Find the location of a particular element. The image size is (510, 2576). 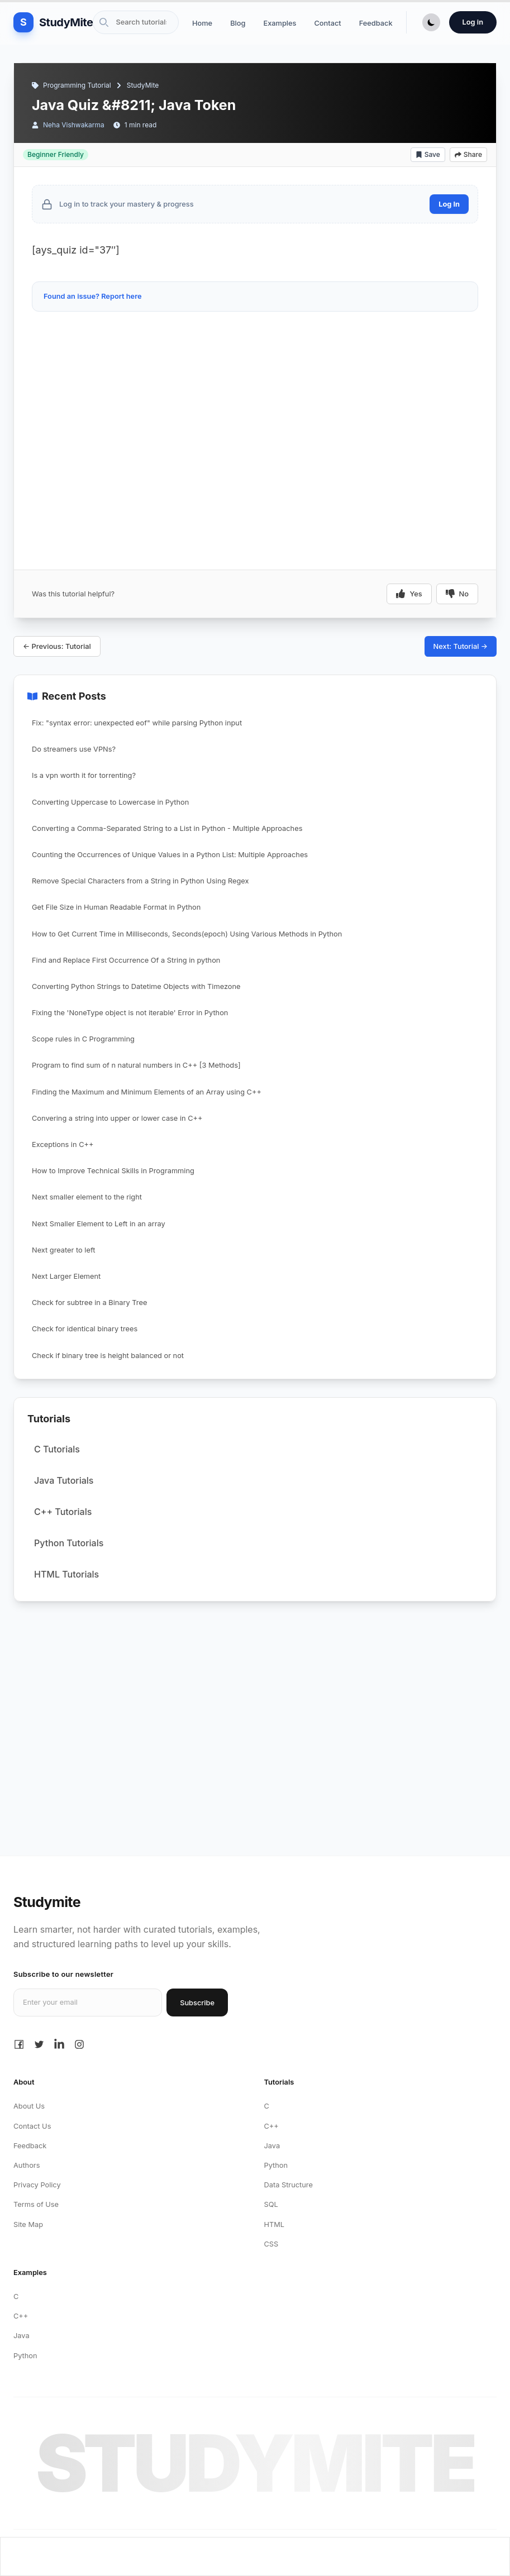

Next: Tutorial → is located at coordinates (460, 646).